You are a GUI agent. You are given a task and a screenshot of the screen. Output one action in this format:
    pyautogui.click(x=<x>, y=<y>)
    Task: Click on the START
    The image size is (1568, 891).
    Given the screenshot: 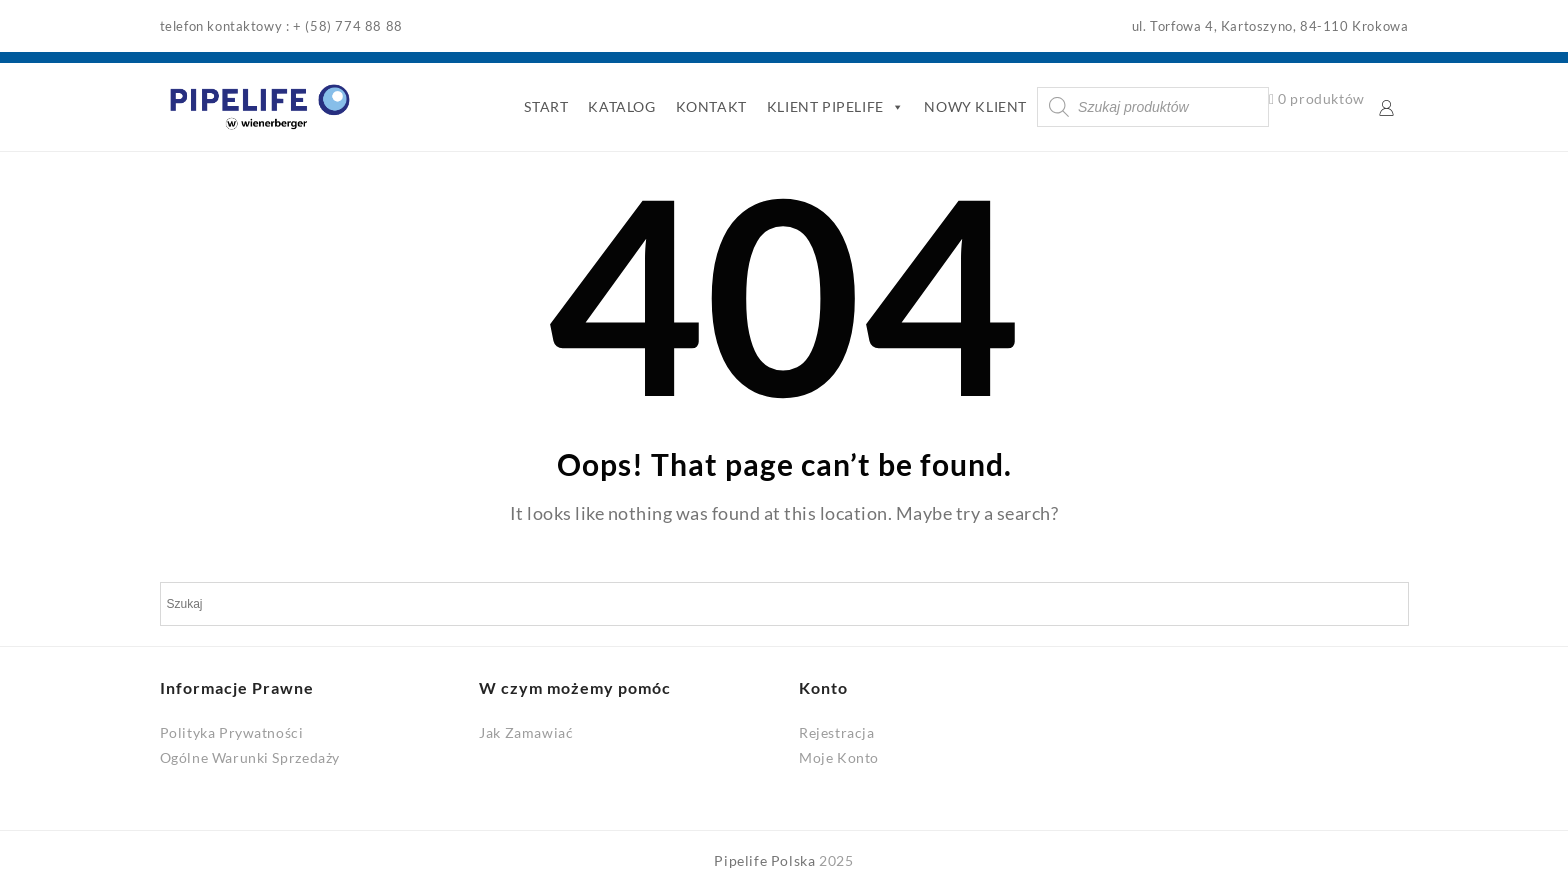 What is the action you would take?
    pyautogui.click(x=546, y=106)
    